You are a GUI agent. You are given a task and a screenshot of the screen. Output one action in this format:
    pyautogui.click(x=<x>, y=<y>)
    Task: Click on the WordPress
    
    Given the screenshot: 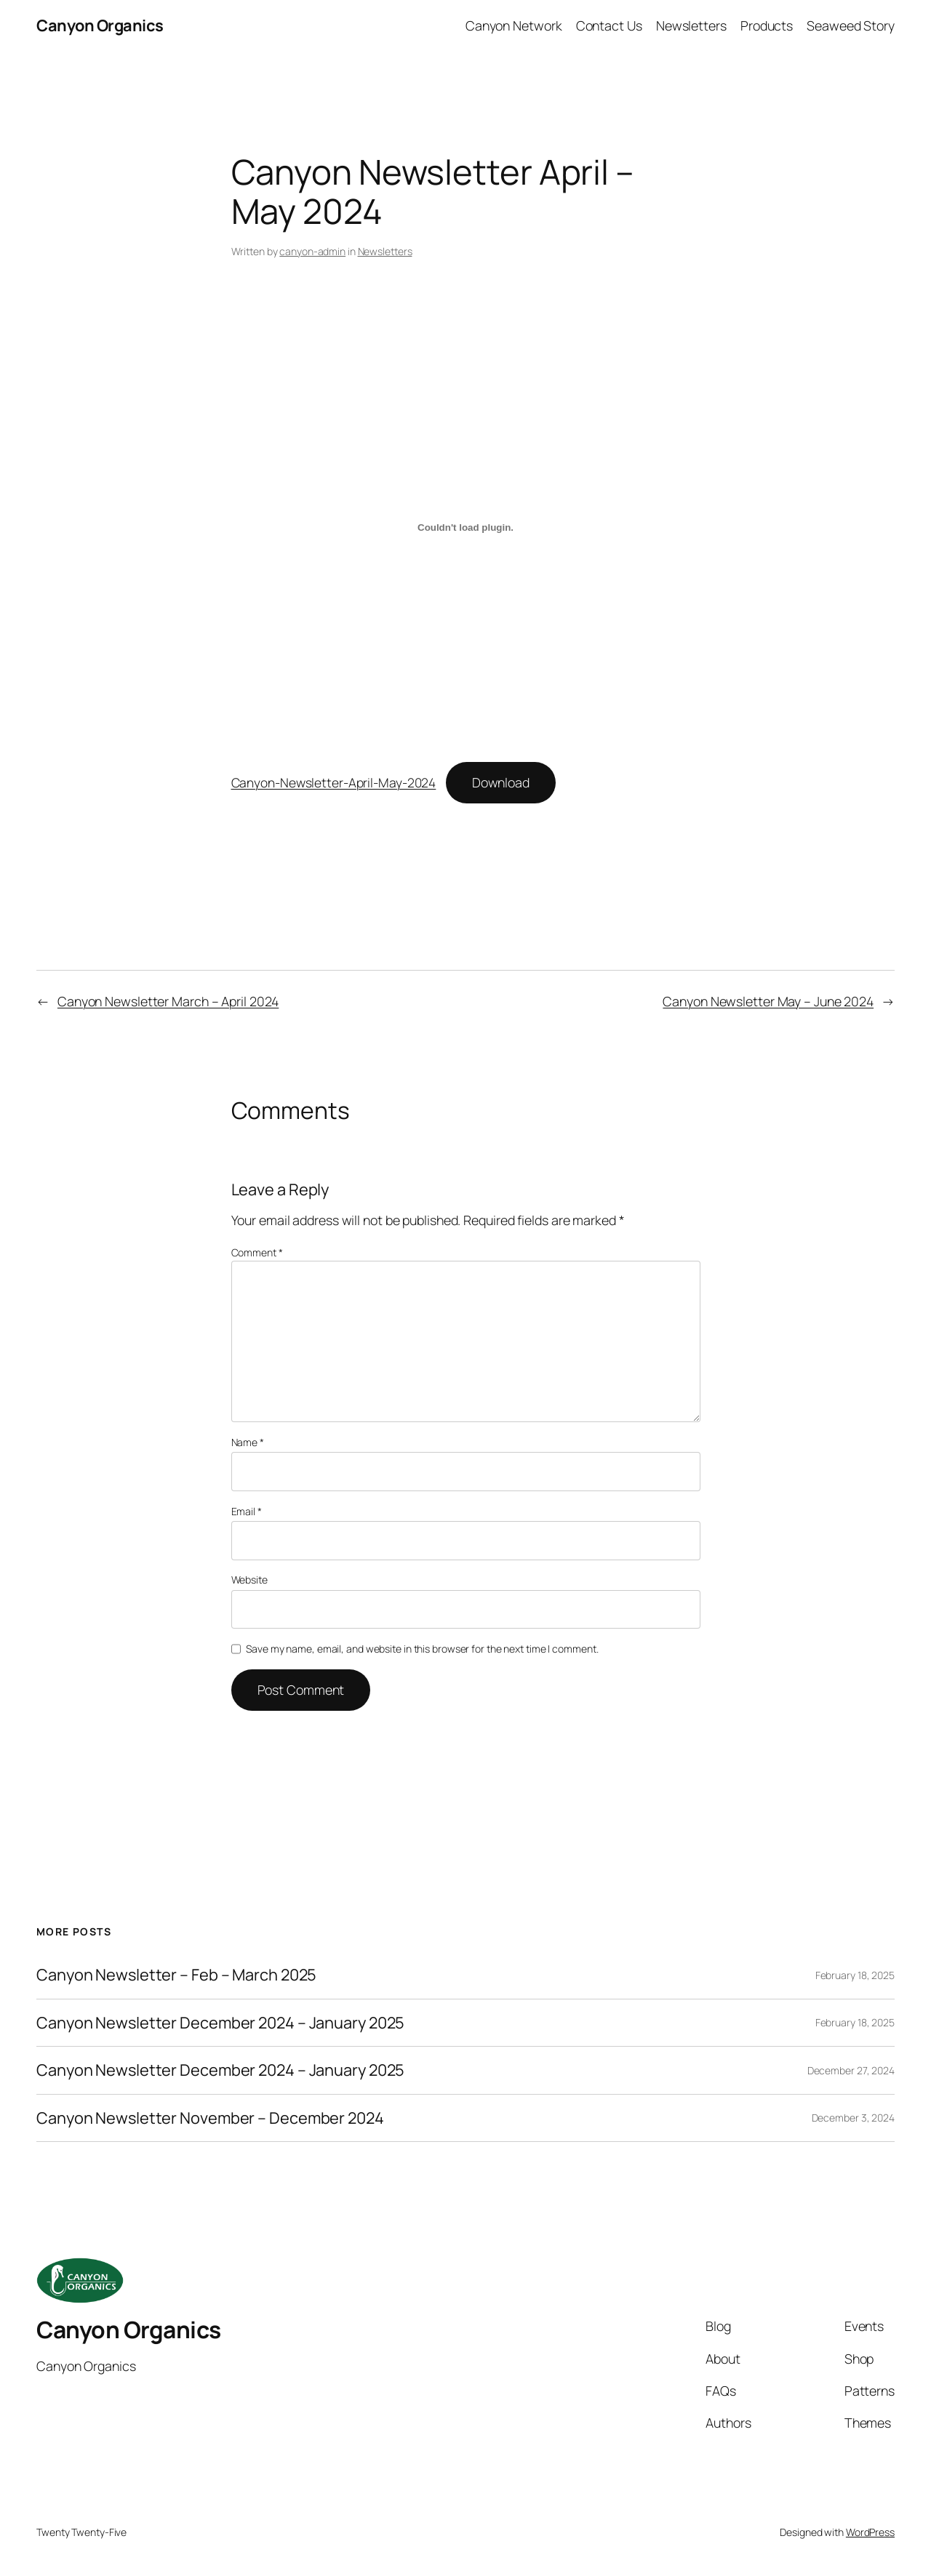 What is the action you would take?
    pyautogui.click(x=870, y=2532)
    